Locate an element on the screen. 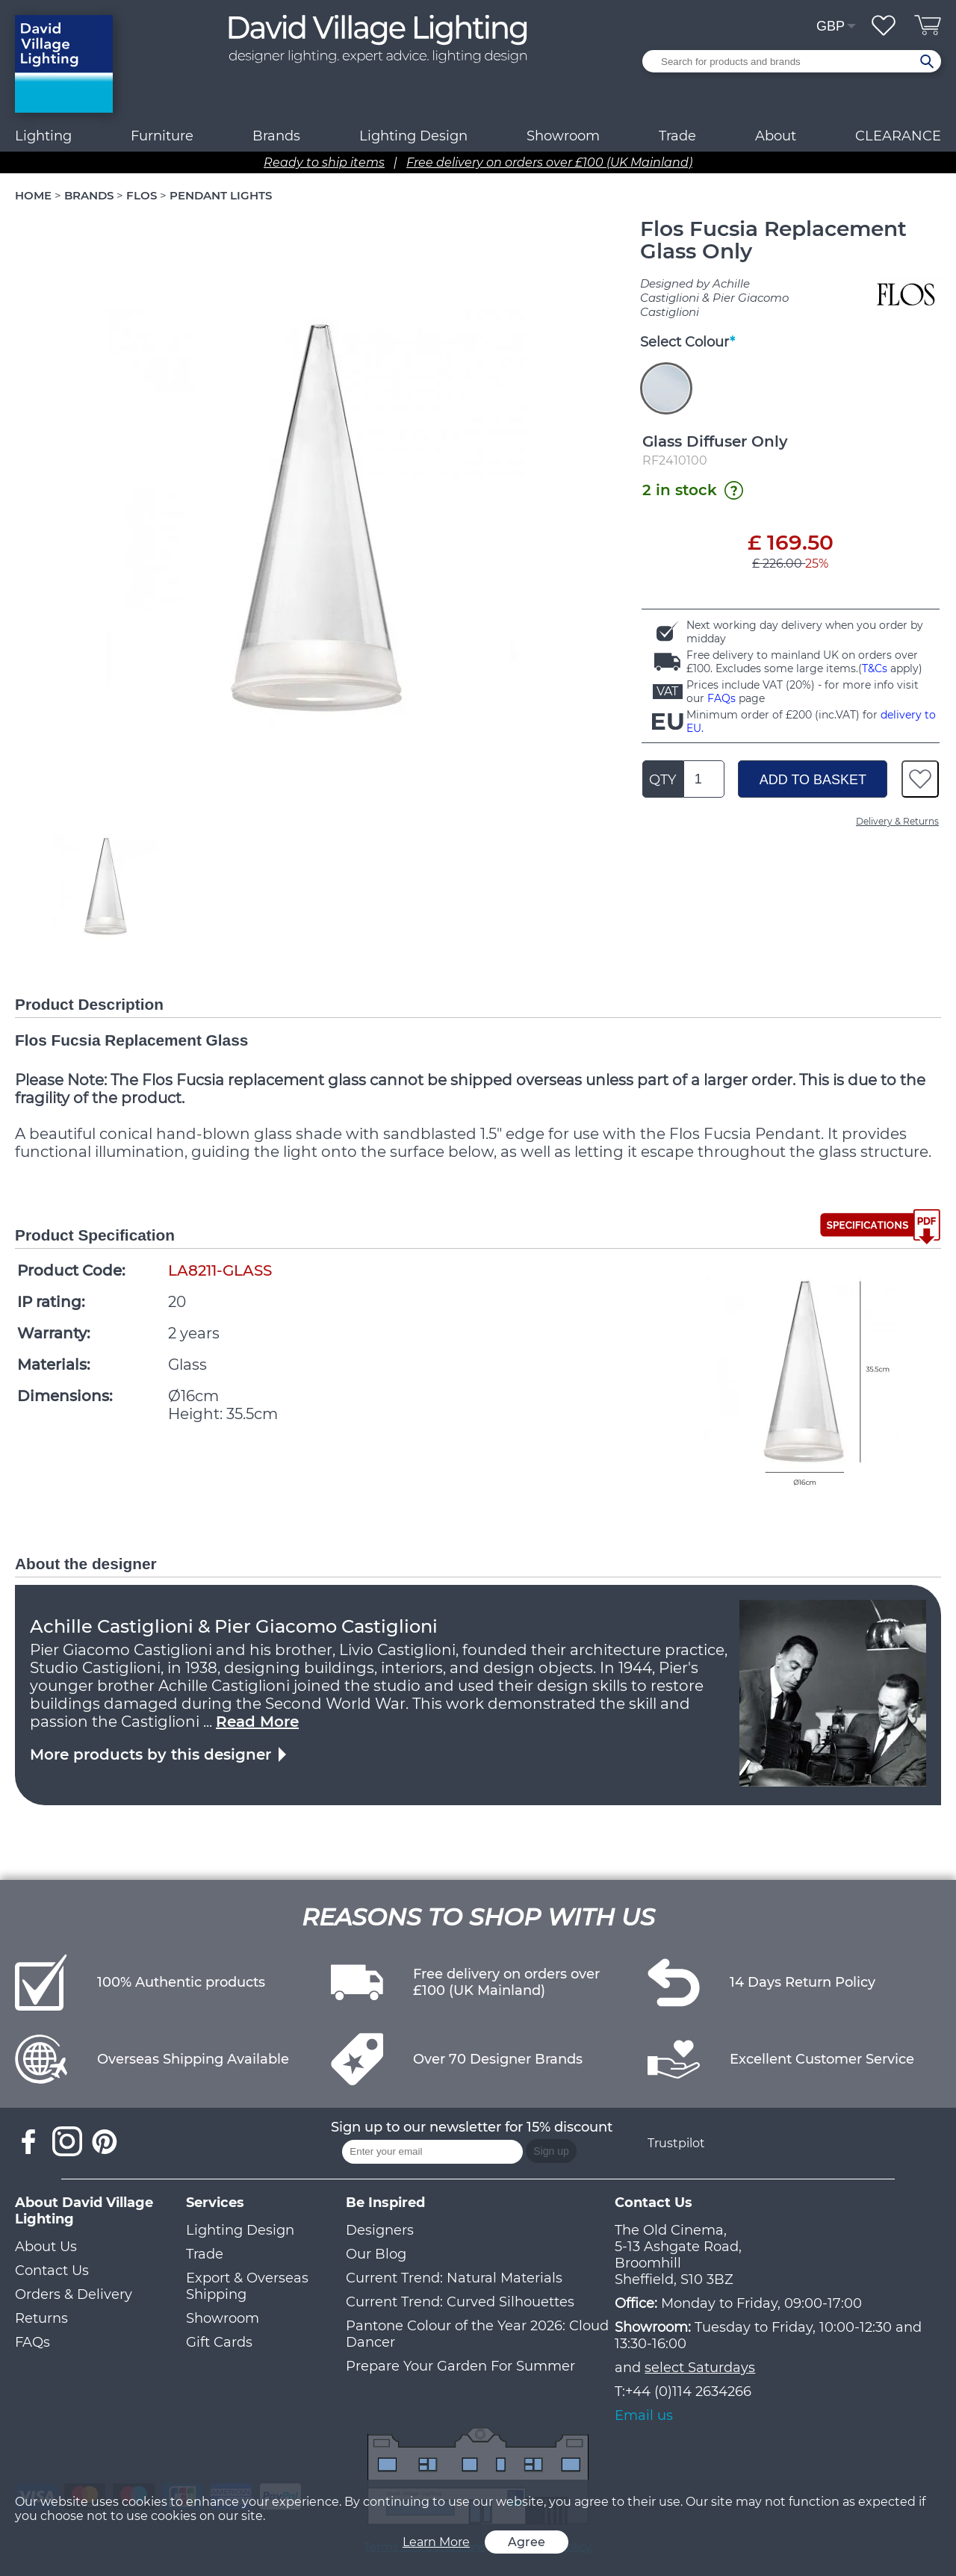 This screenshot has height=2576, width=956. Brands is located at coordinates (276, 136).